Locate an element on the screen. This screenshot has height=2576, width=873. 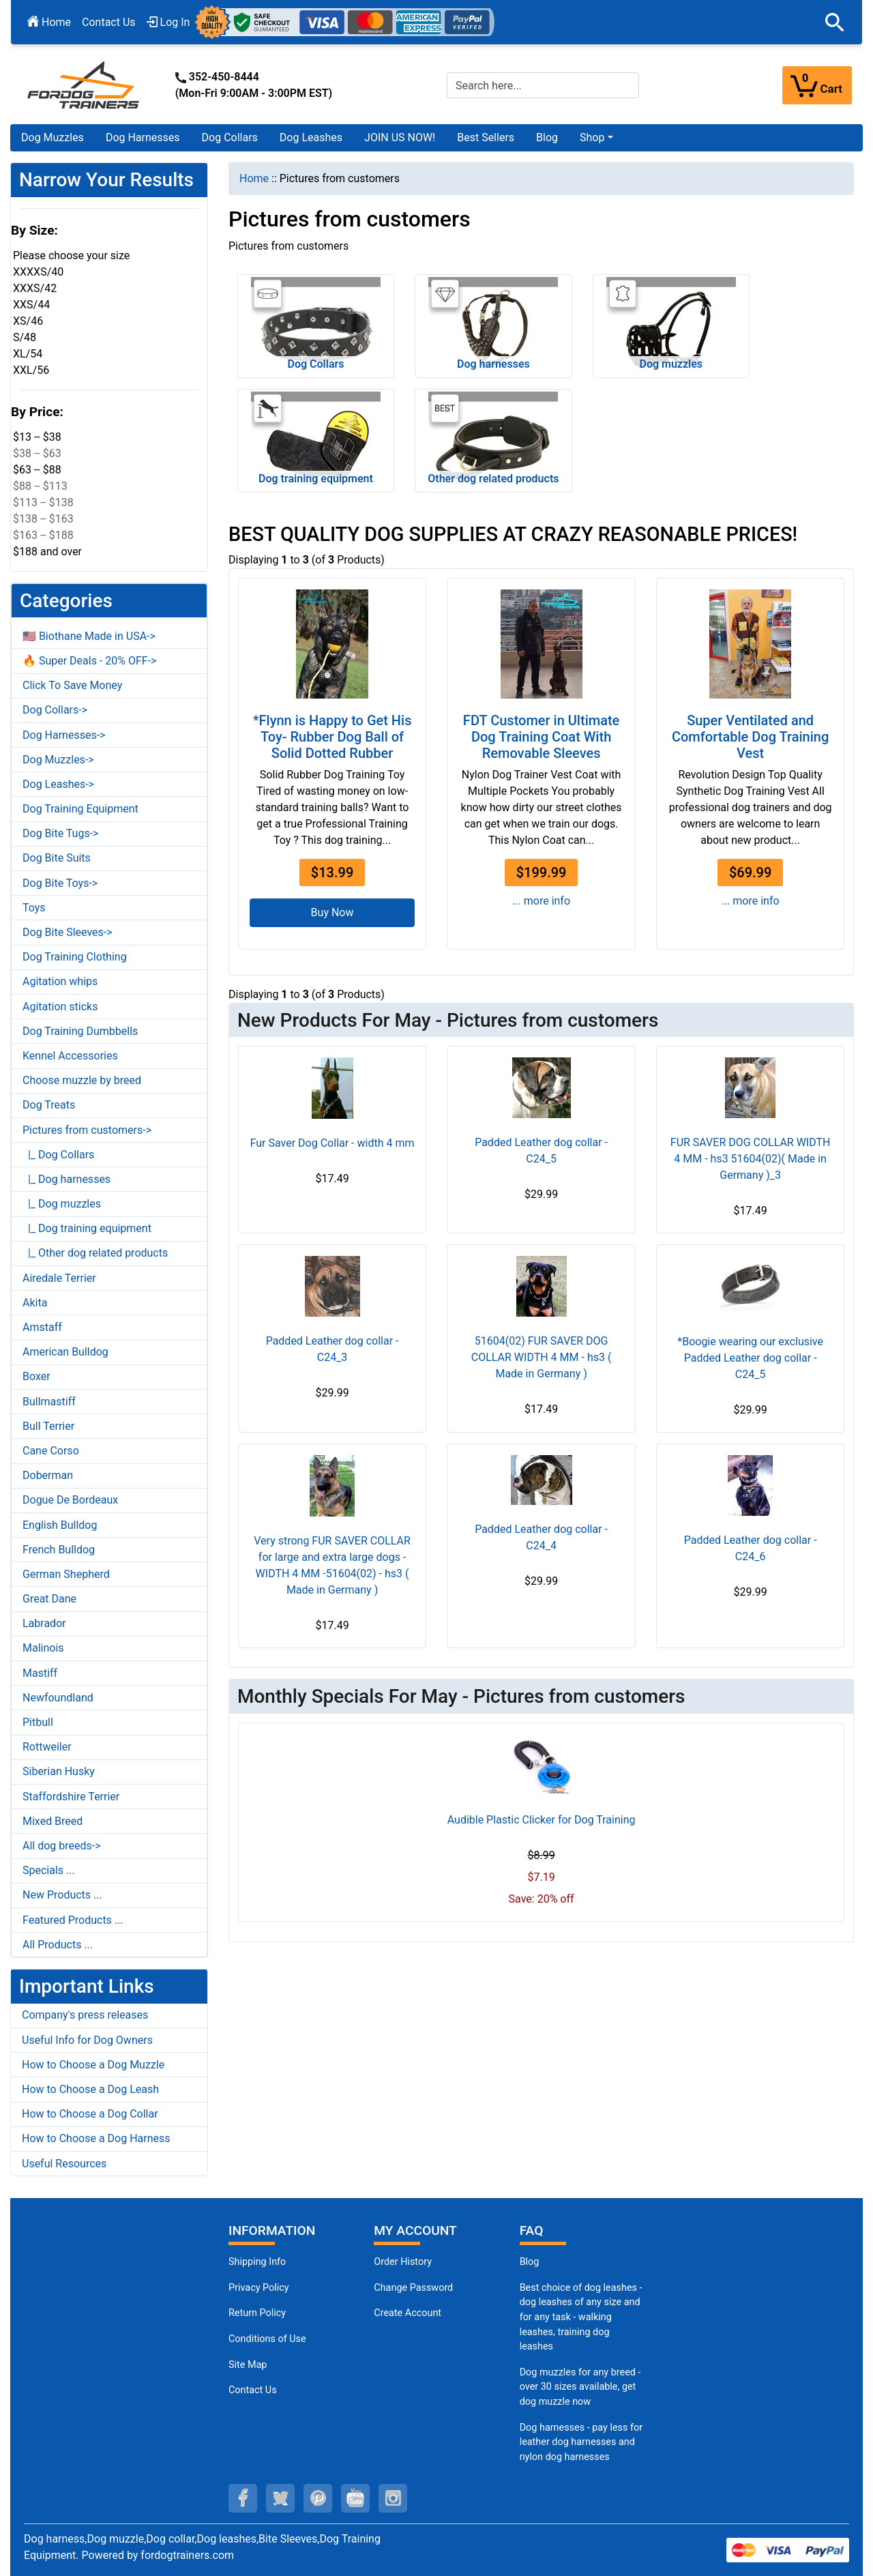
Privacy Policy is located at coordinates (258, 2288).